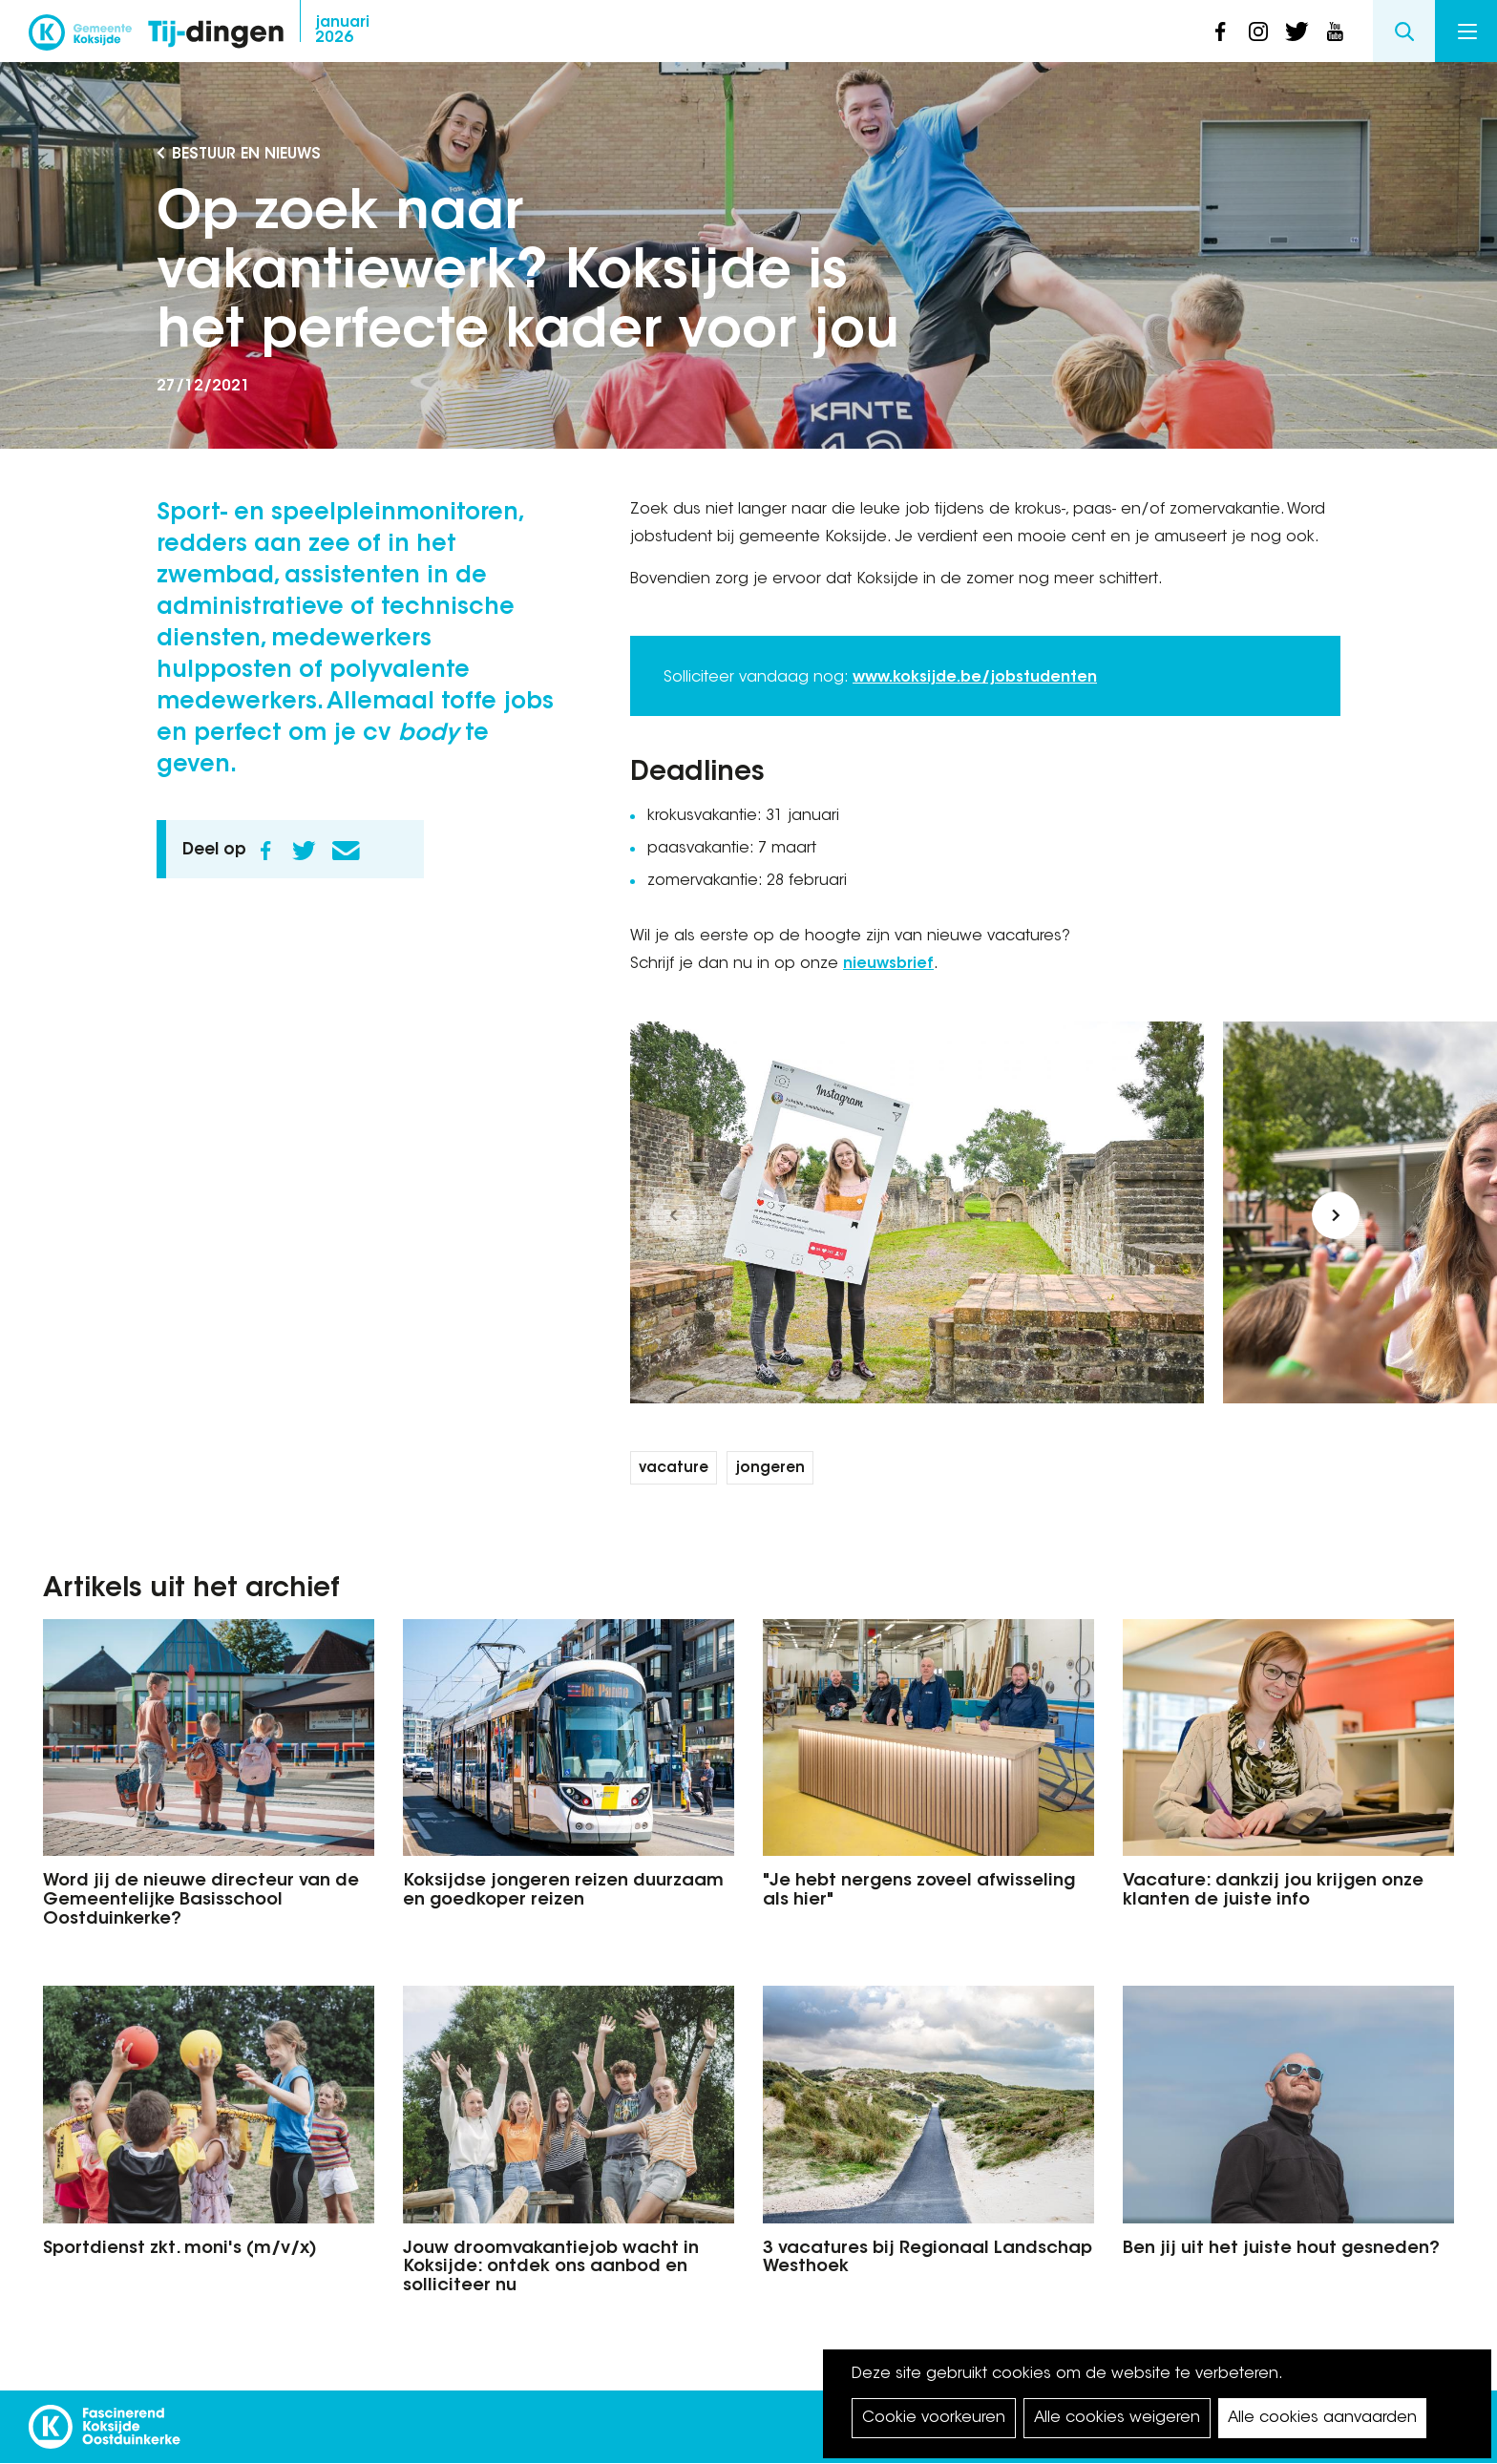  I want to click on facebook, so click(1220, 31).